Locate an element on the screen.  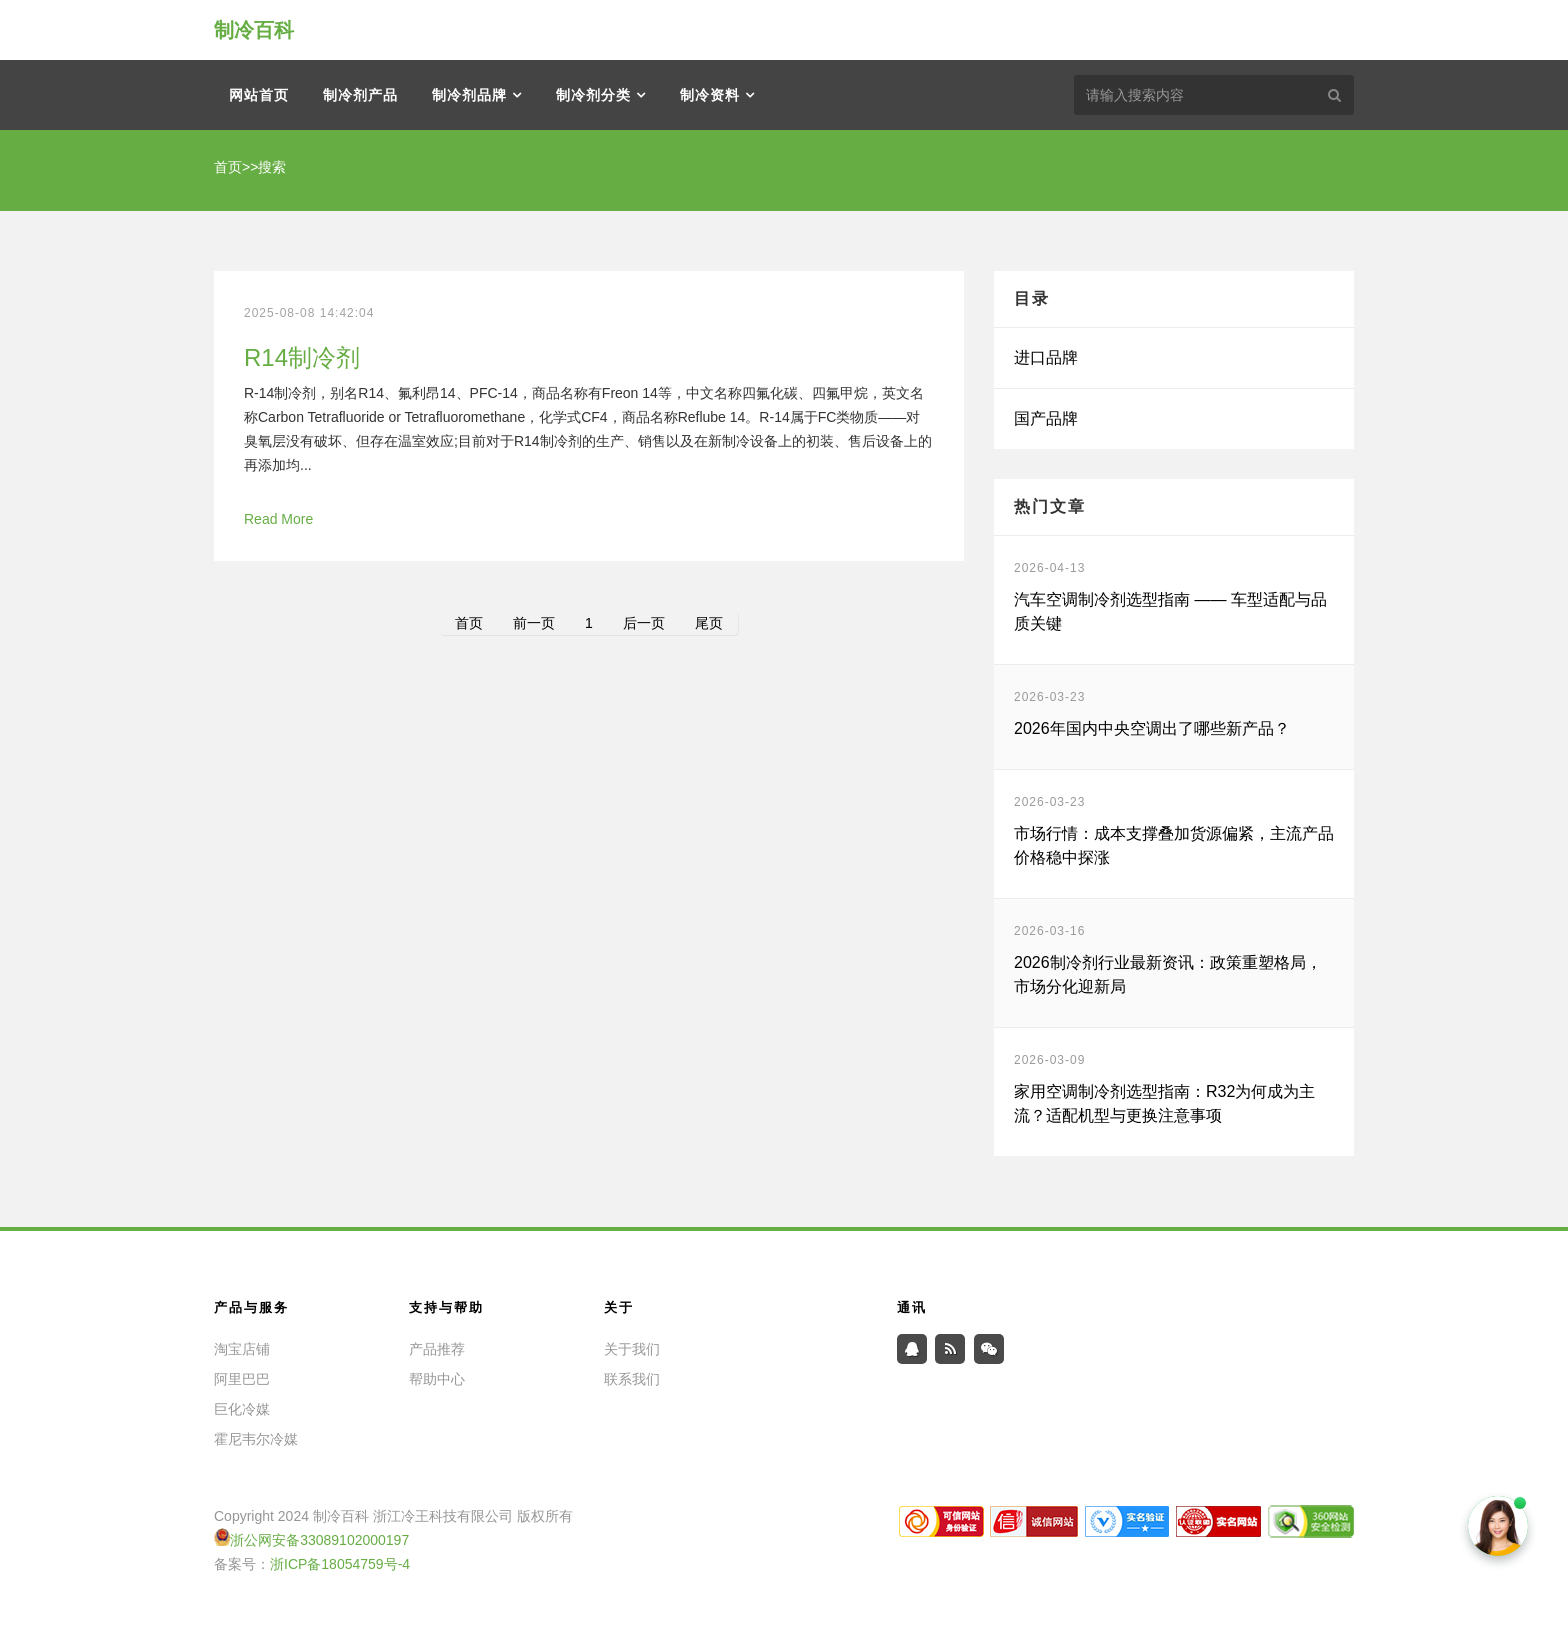
霍尼韦尔冷媒 is located at coordinates (256, 1439).